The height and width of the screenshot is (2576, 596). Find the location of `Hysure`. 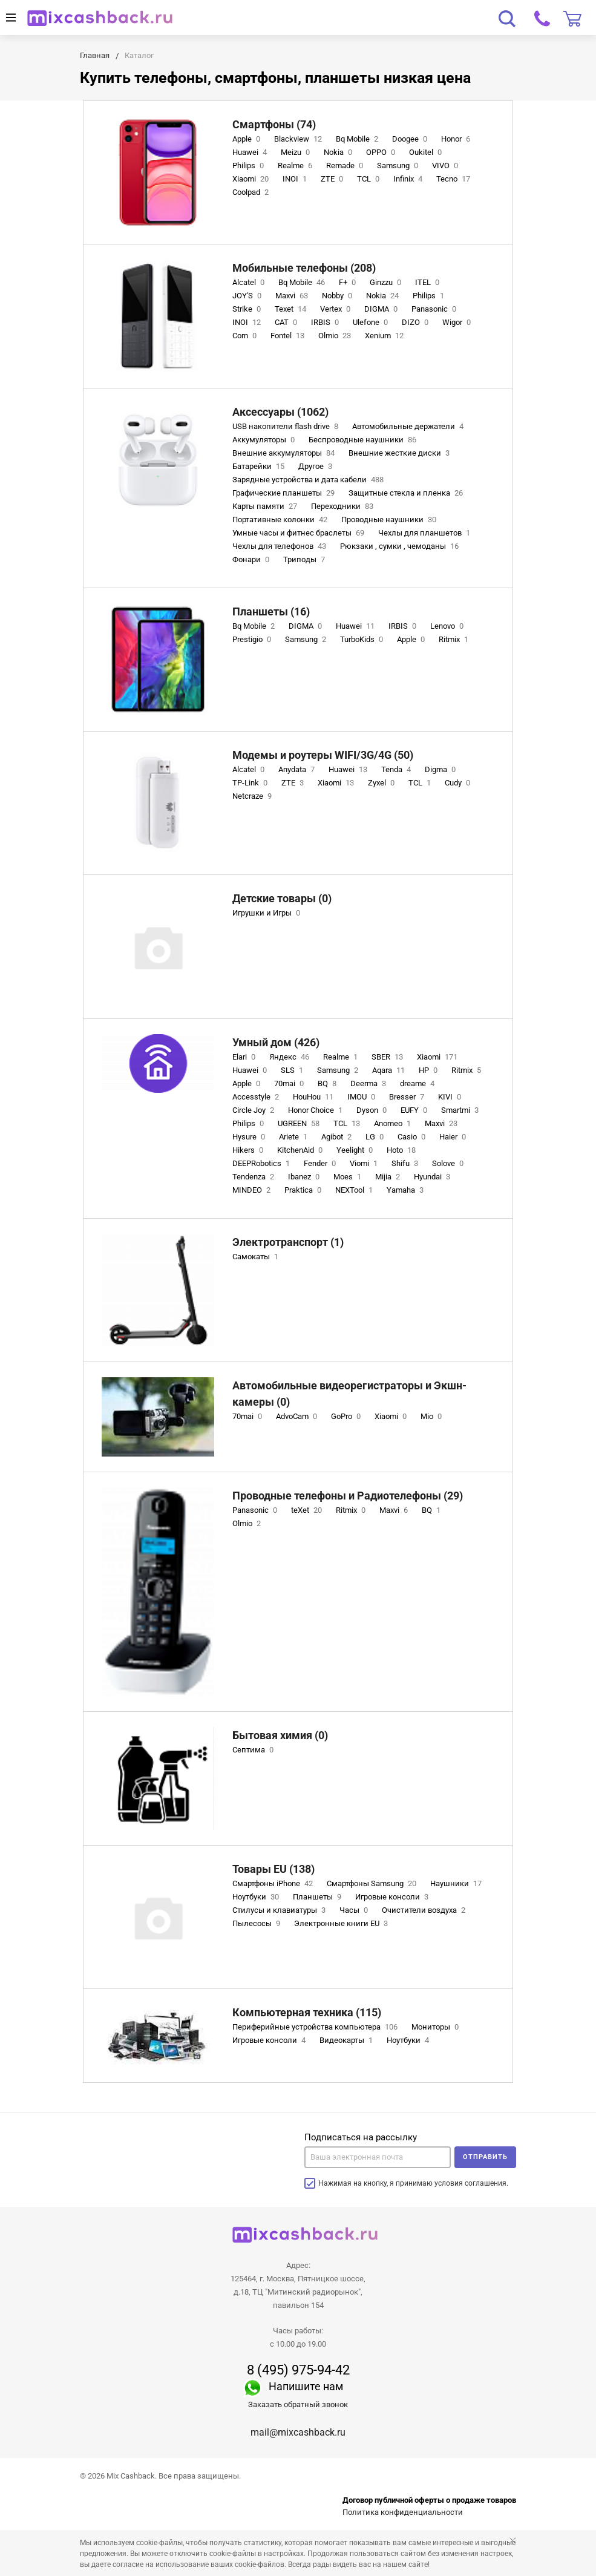

Hysure is located at coordinates (249, 1136).